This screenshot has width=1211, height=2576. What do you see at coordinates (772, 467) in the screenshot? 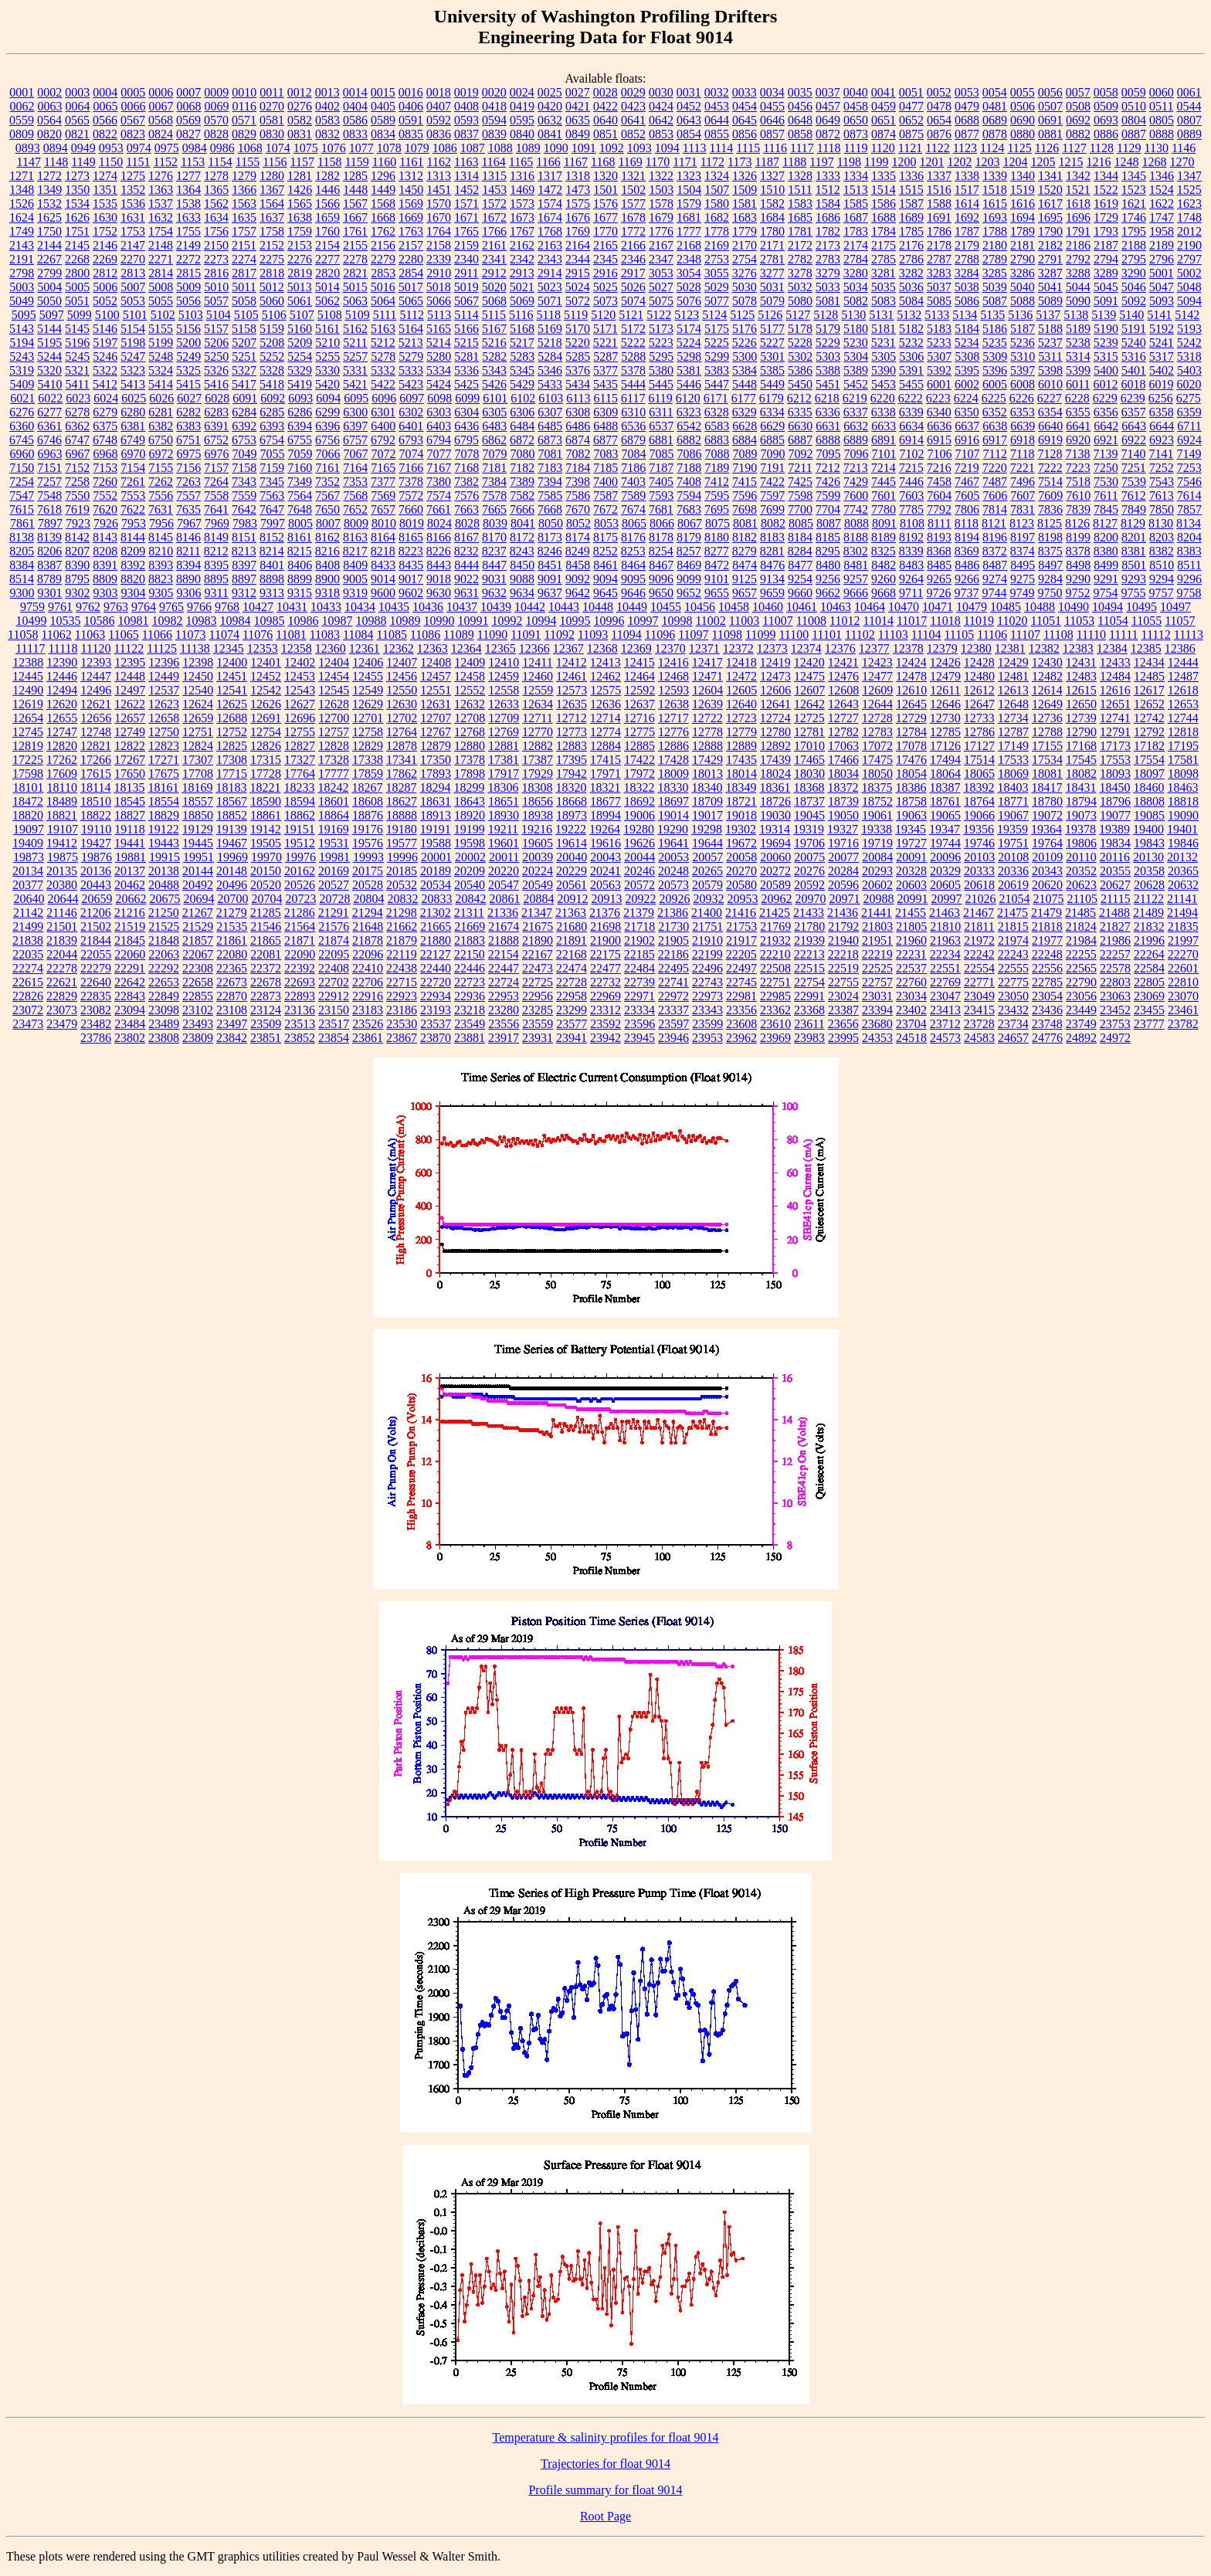
I see `7191` at bounding box center [772, 467].